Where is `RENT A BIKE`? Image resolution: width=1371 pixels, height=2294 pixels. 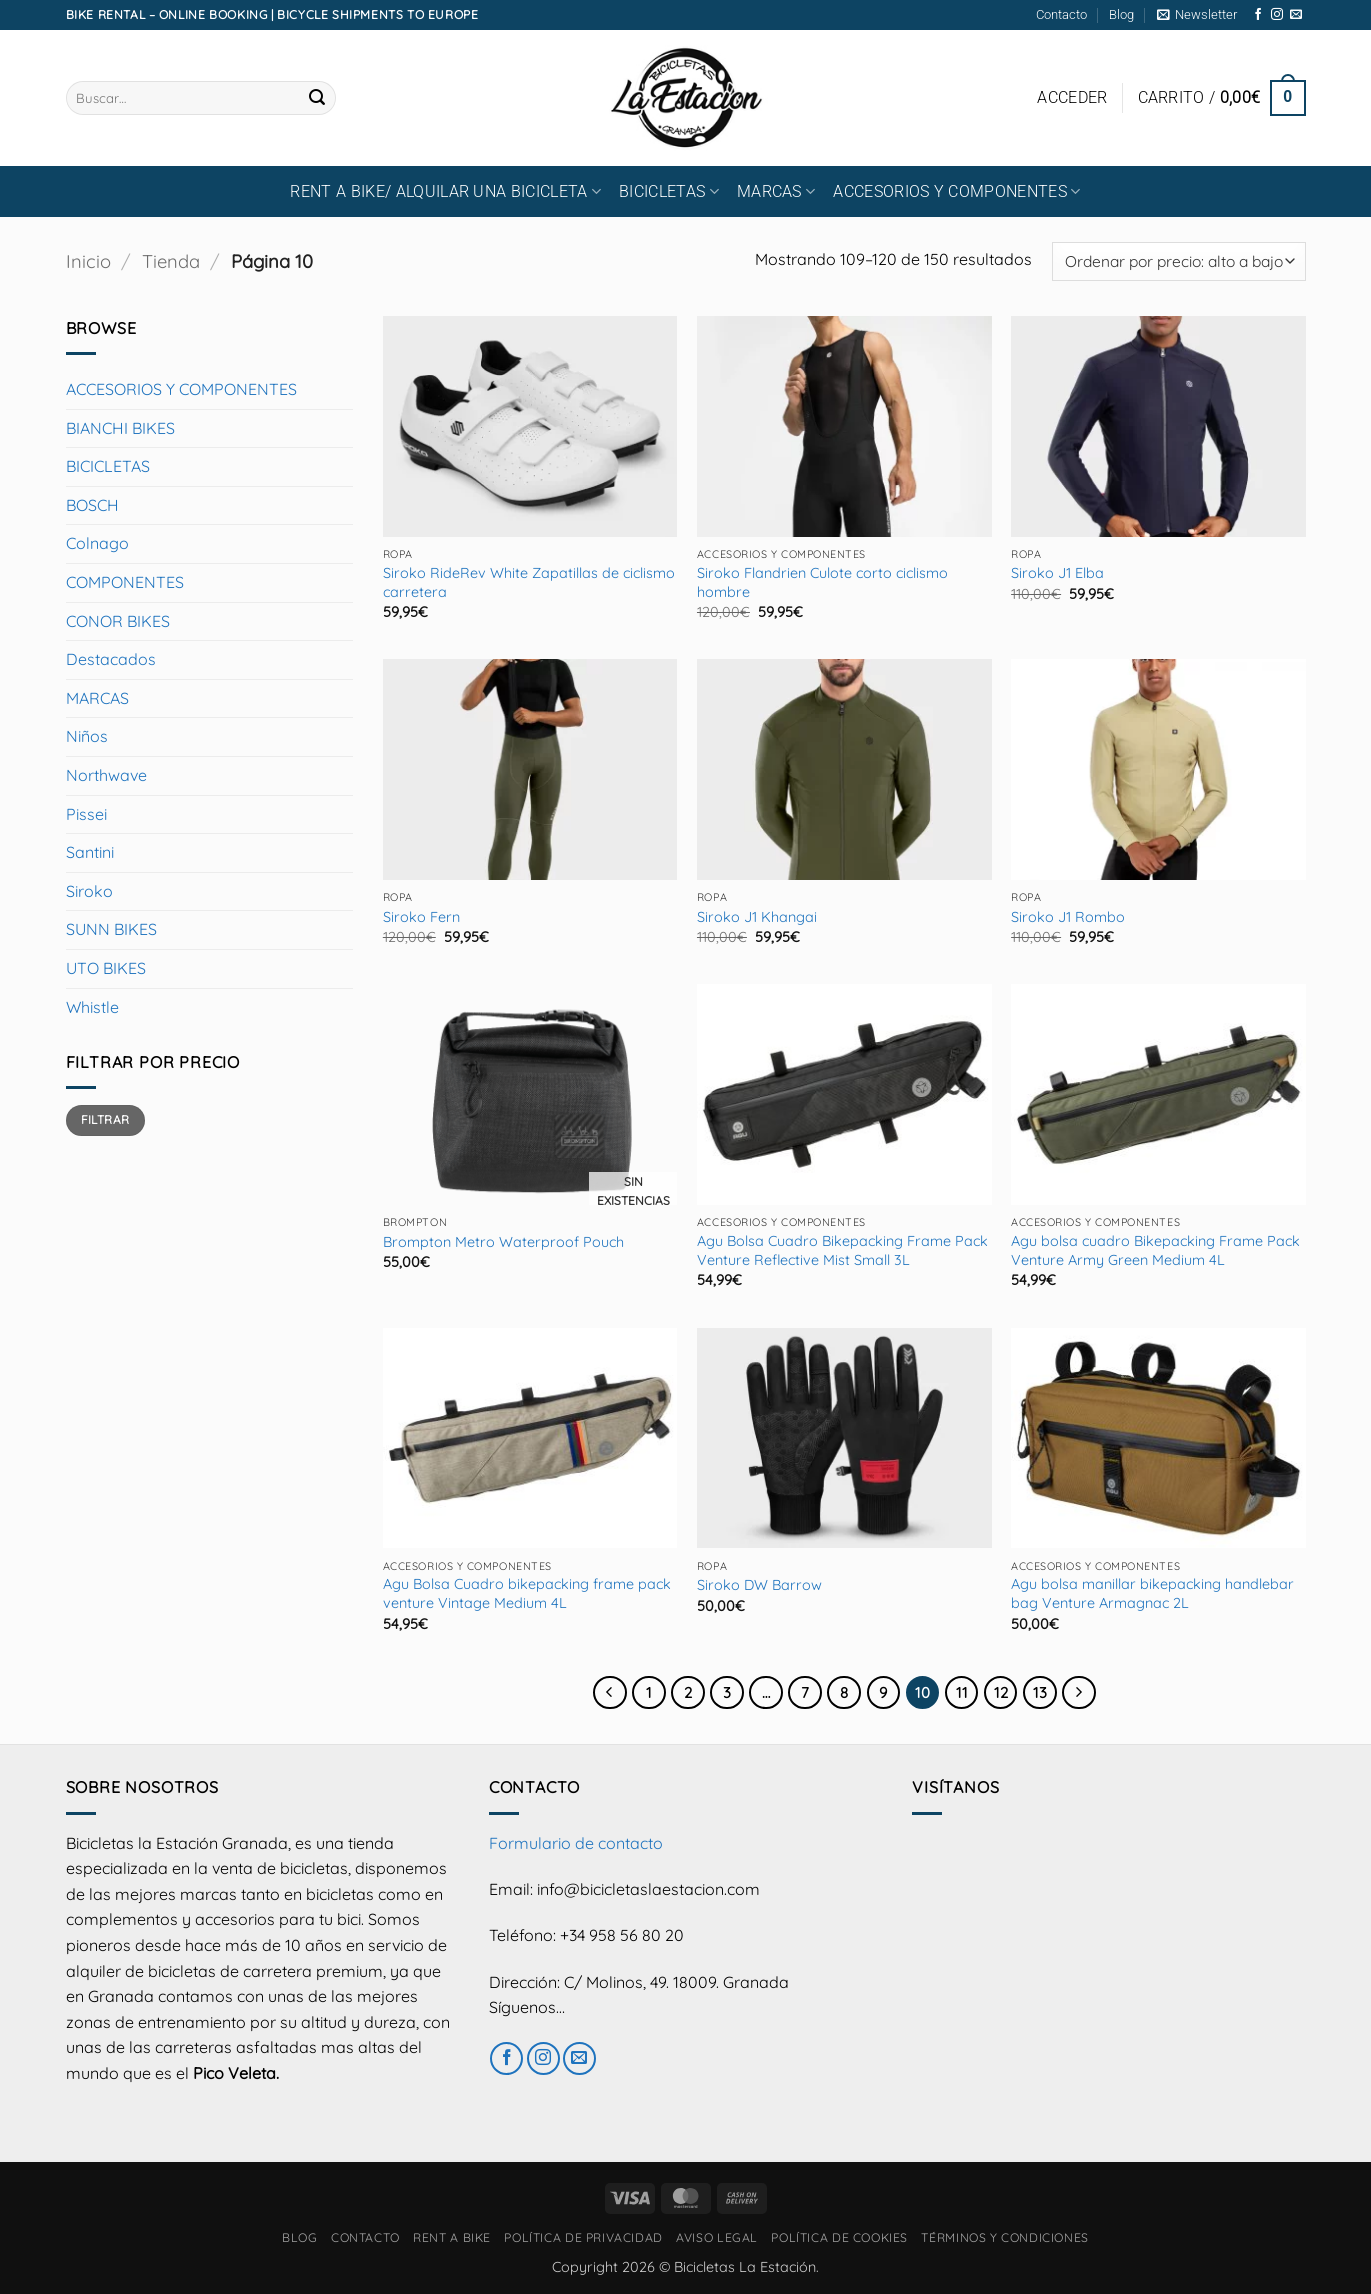 RENT A BIKE is located at coordinates (452, 2237).